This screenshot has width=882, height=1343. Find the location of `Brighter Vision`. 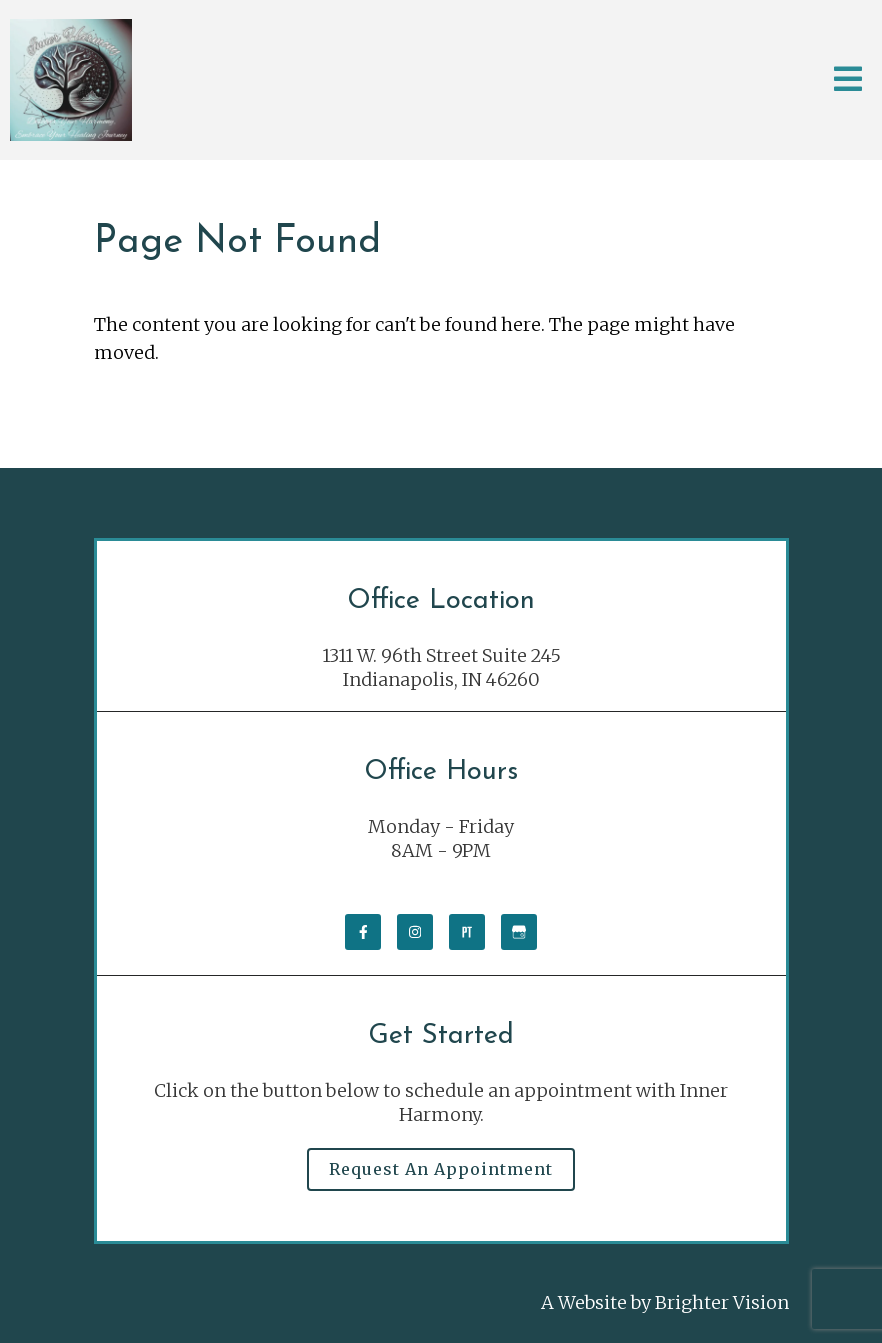

Brighter Vision is located at coordinates (722, 1302).